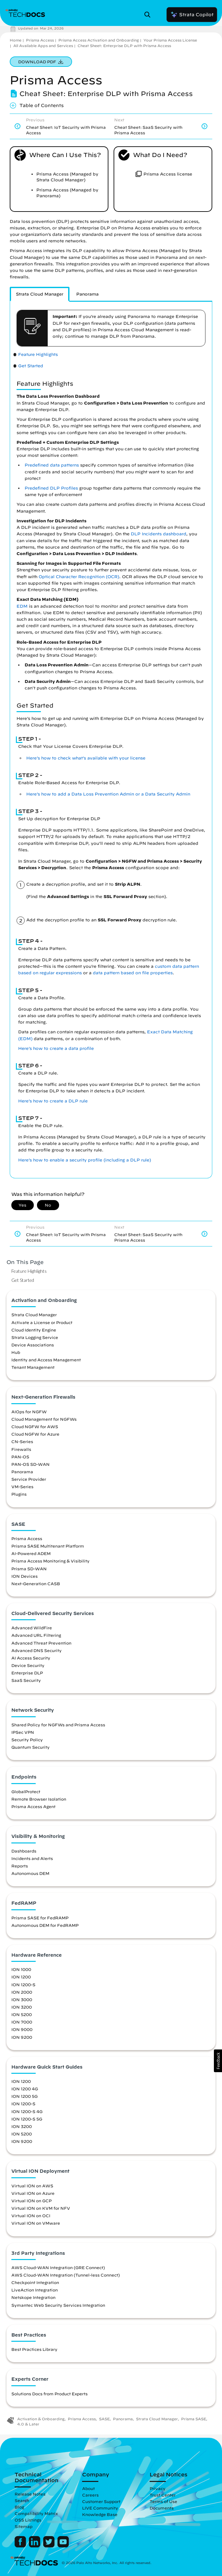 The image size is (222, 2576). What do you see at coordinates (49, 2393) in the screenshot?
I see `Solutions Docs from Product Experts` at bounding box center [49, 2393].